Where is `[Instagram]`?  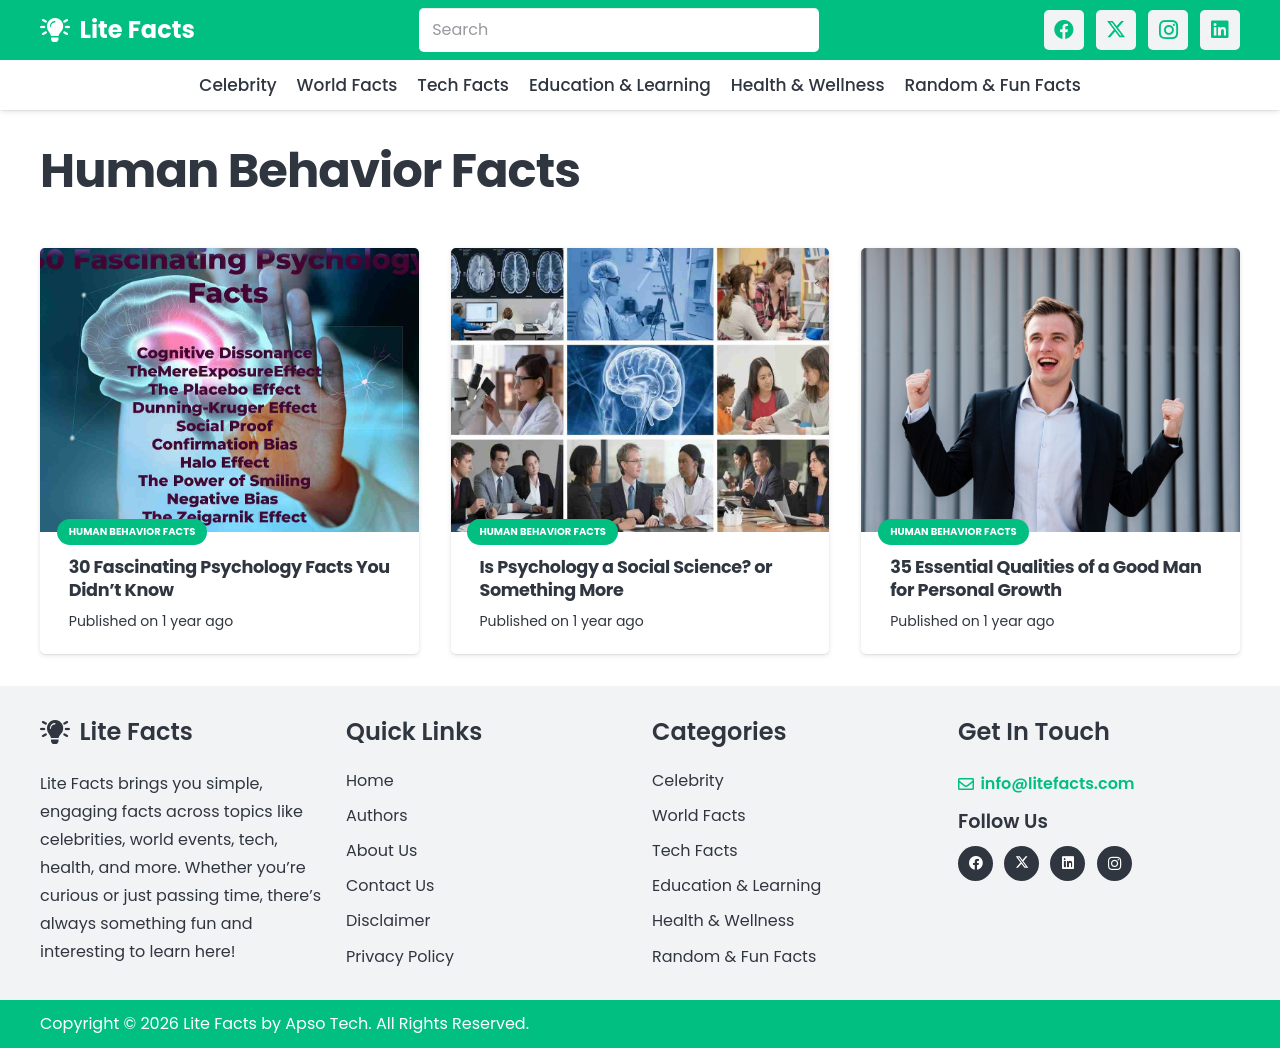
[Instagram] is located at coordinates (1168, 30).